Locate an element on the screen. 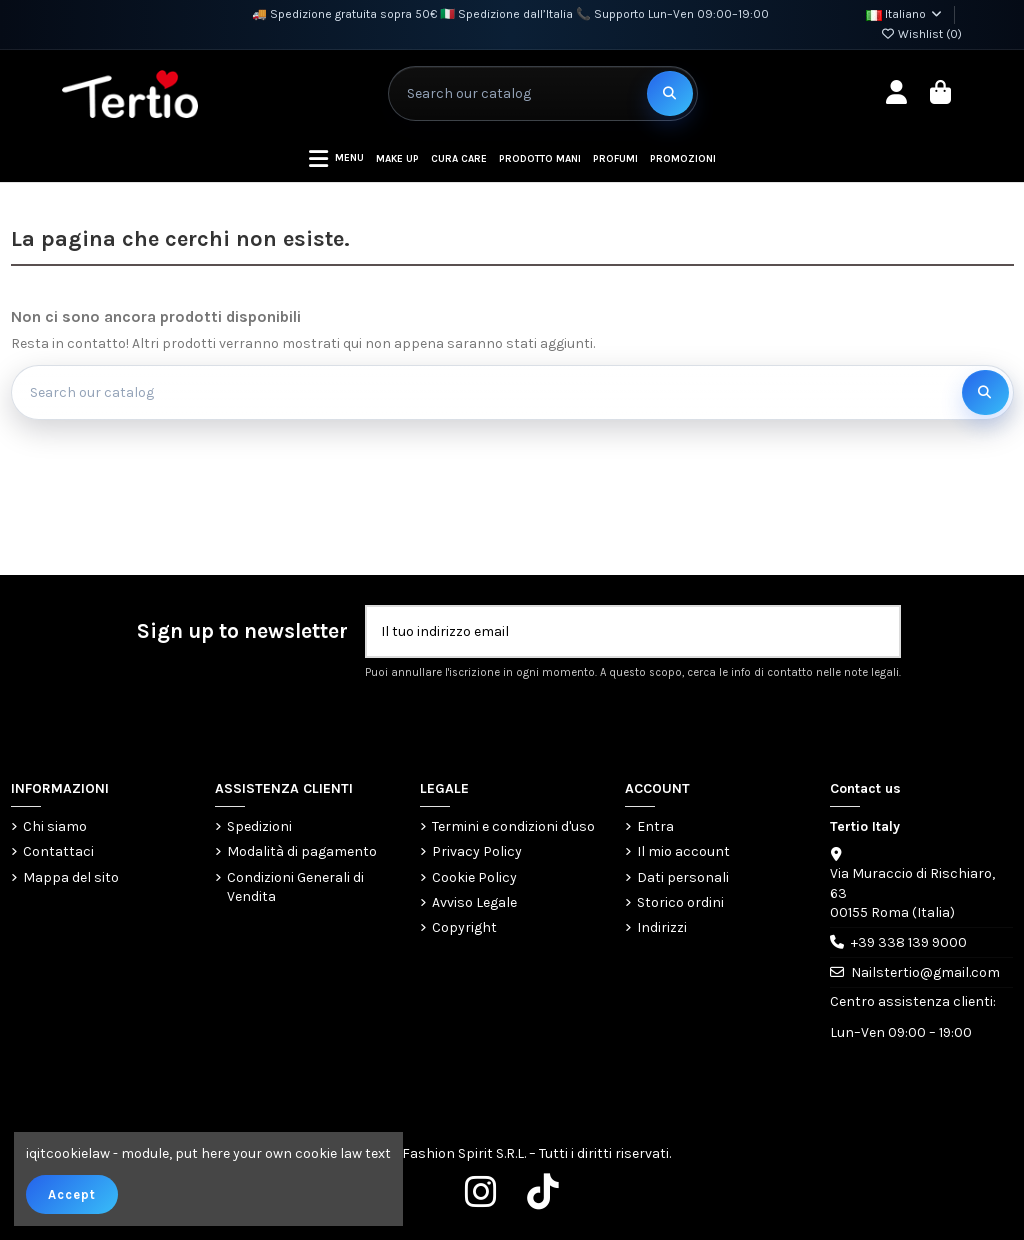 The width and height of the screenshot is (1024, 1240). Cookie Policy is located at coordinates (474, 877).